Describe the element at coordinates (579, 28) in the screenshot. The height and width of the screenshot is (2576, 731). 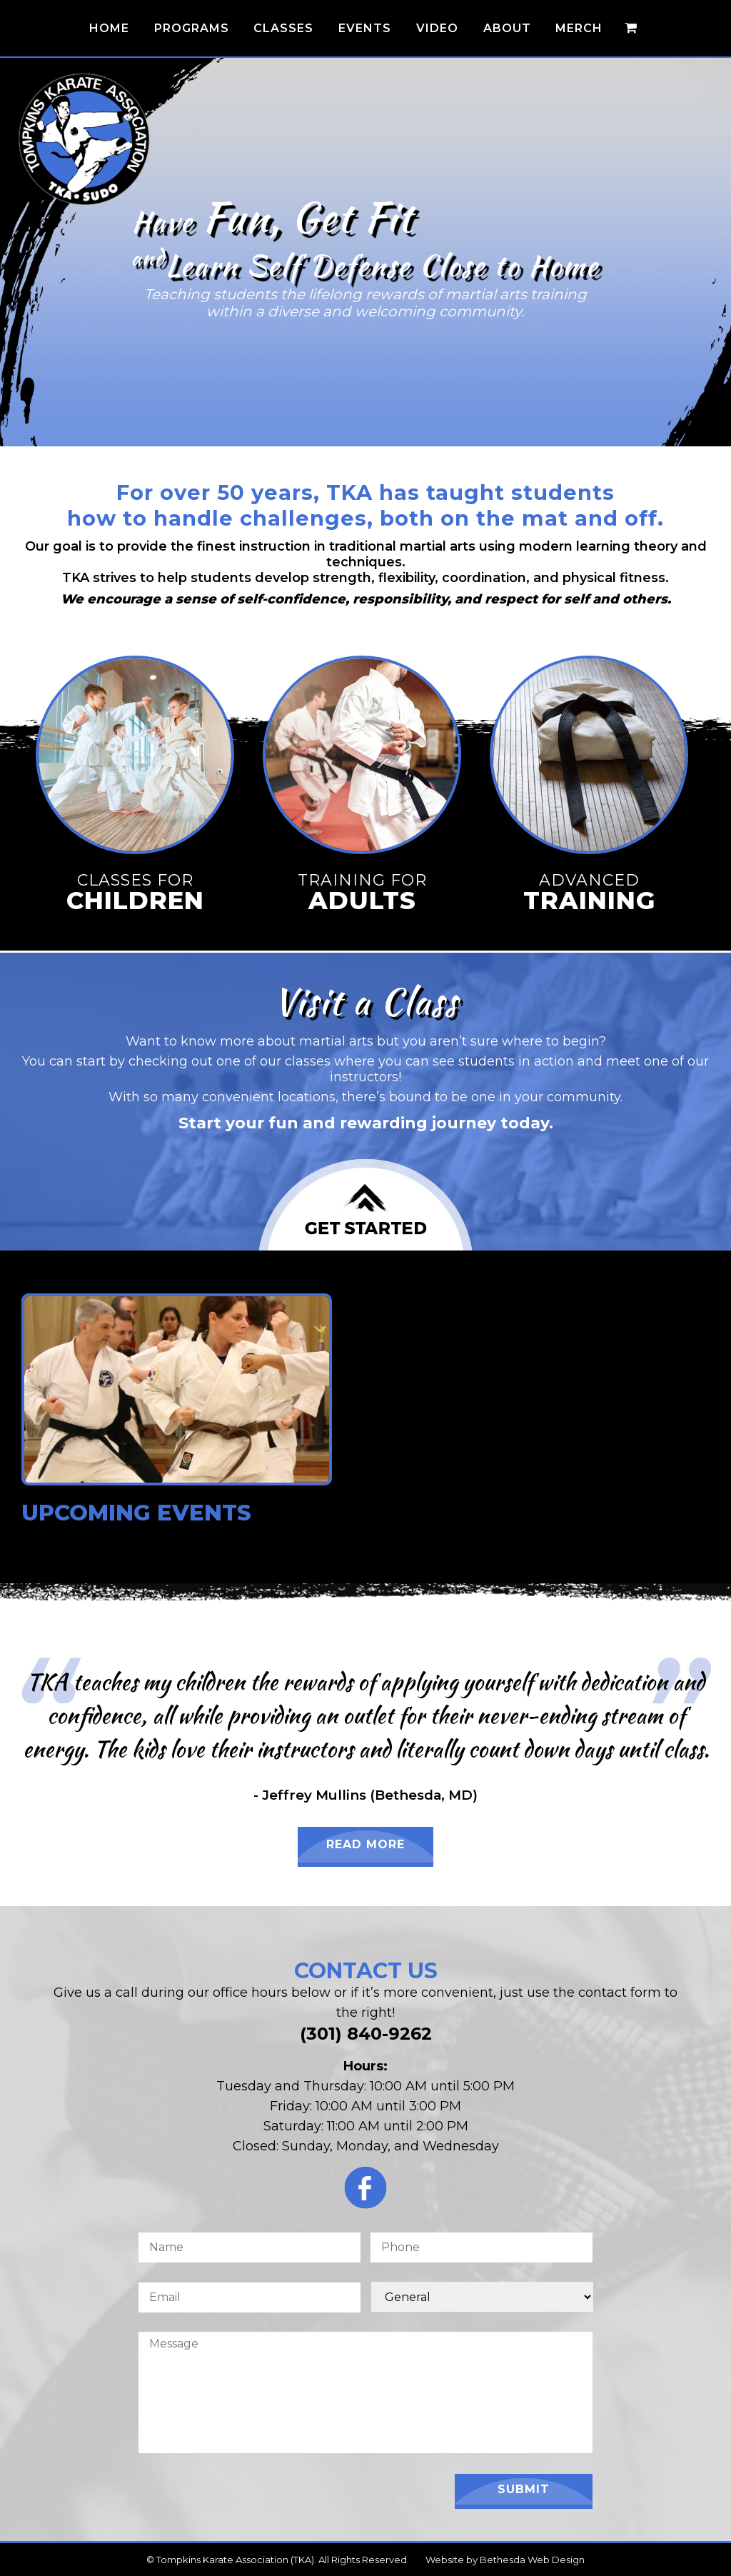
I see `Merch` at that location.